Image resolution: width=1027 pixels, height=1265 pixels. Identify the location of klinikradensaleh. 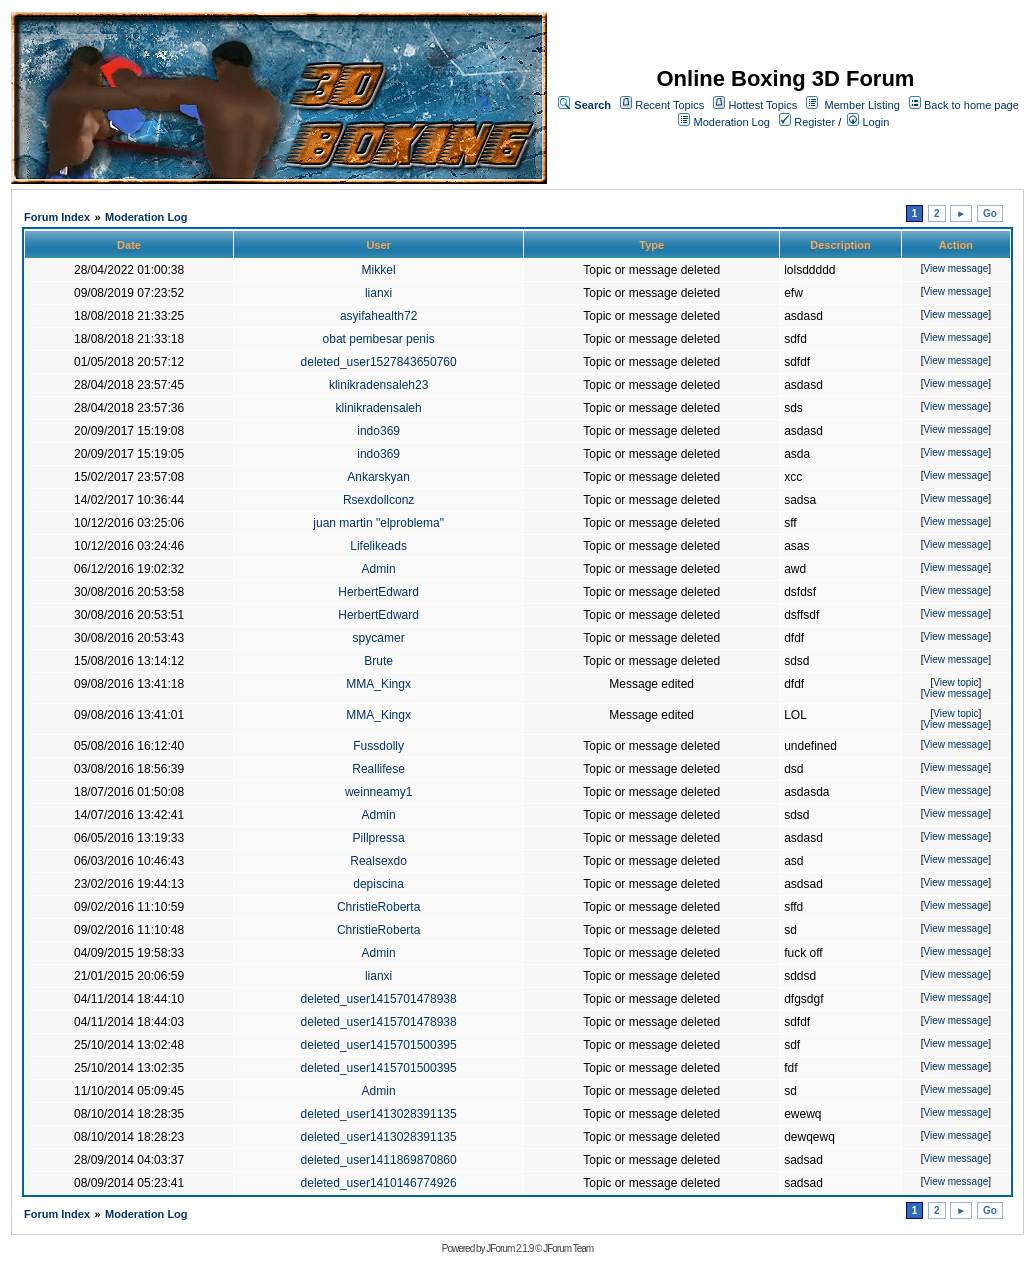
(379, 408).